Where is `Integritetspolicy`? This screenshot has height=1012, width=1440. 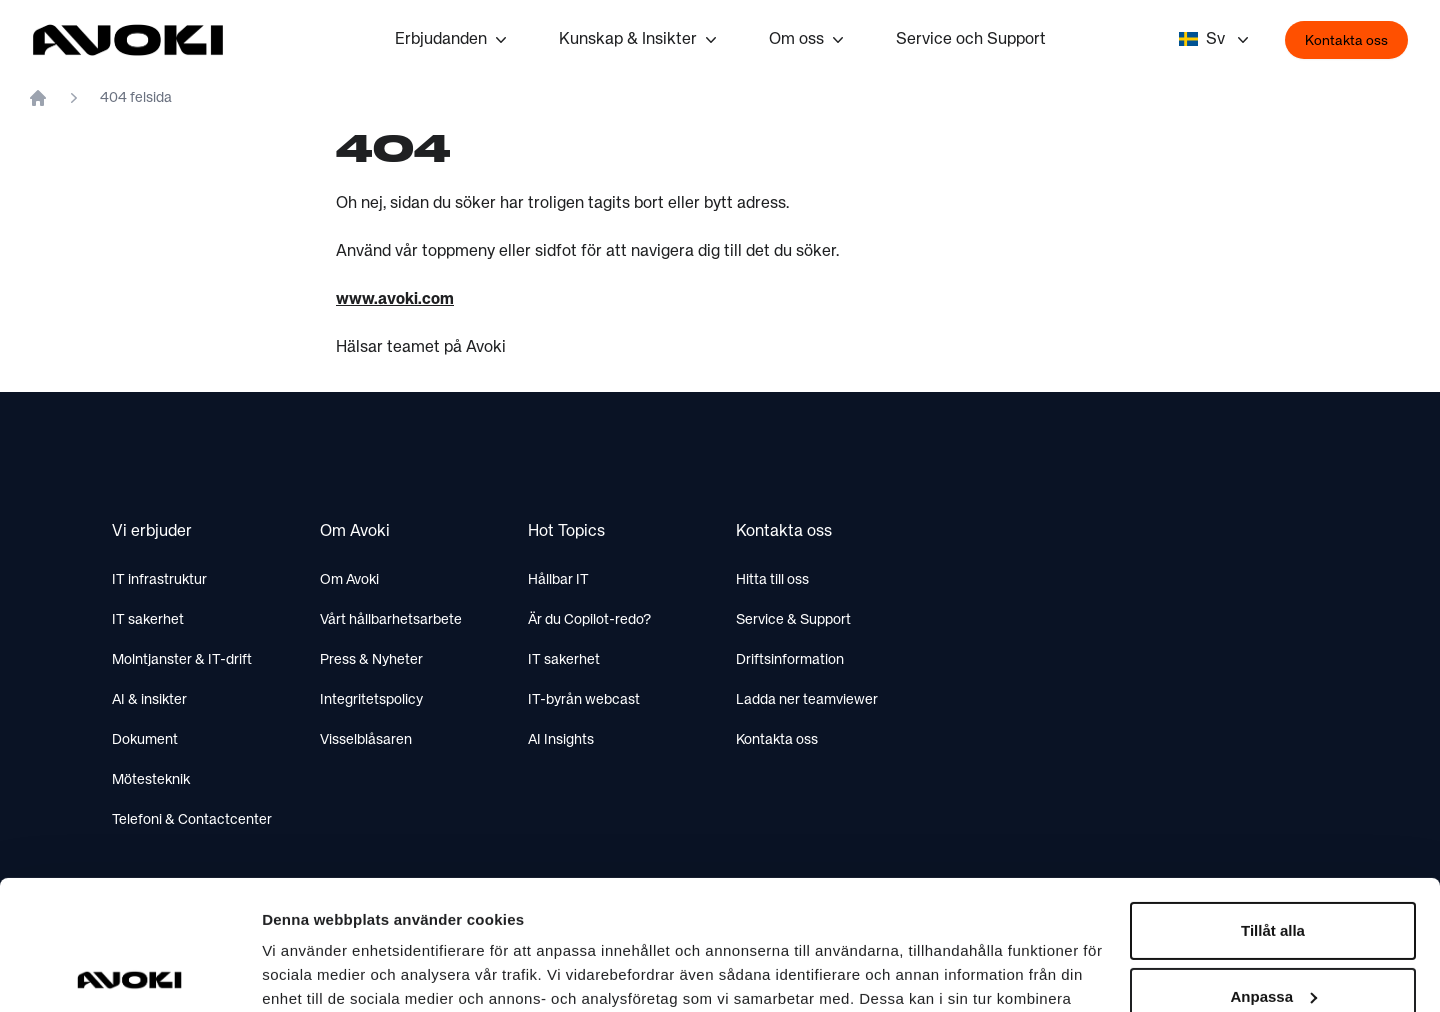
Integritetspolicy is located at coordinates (371, 700).